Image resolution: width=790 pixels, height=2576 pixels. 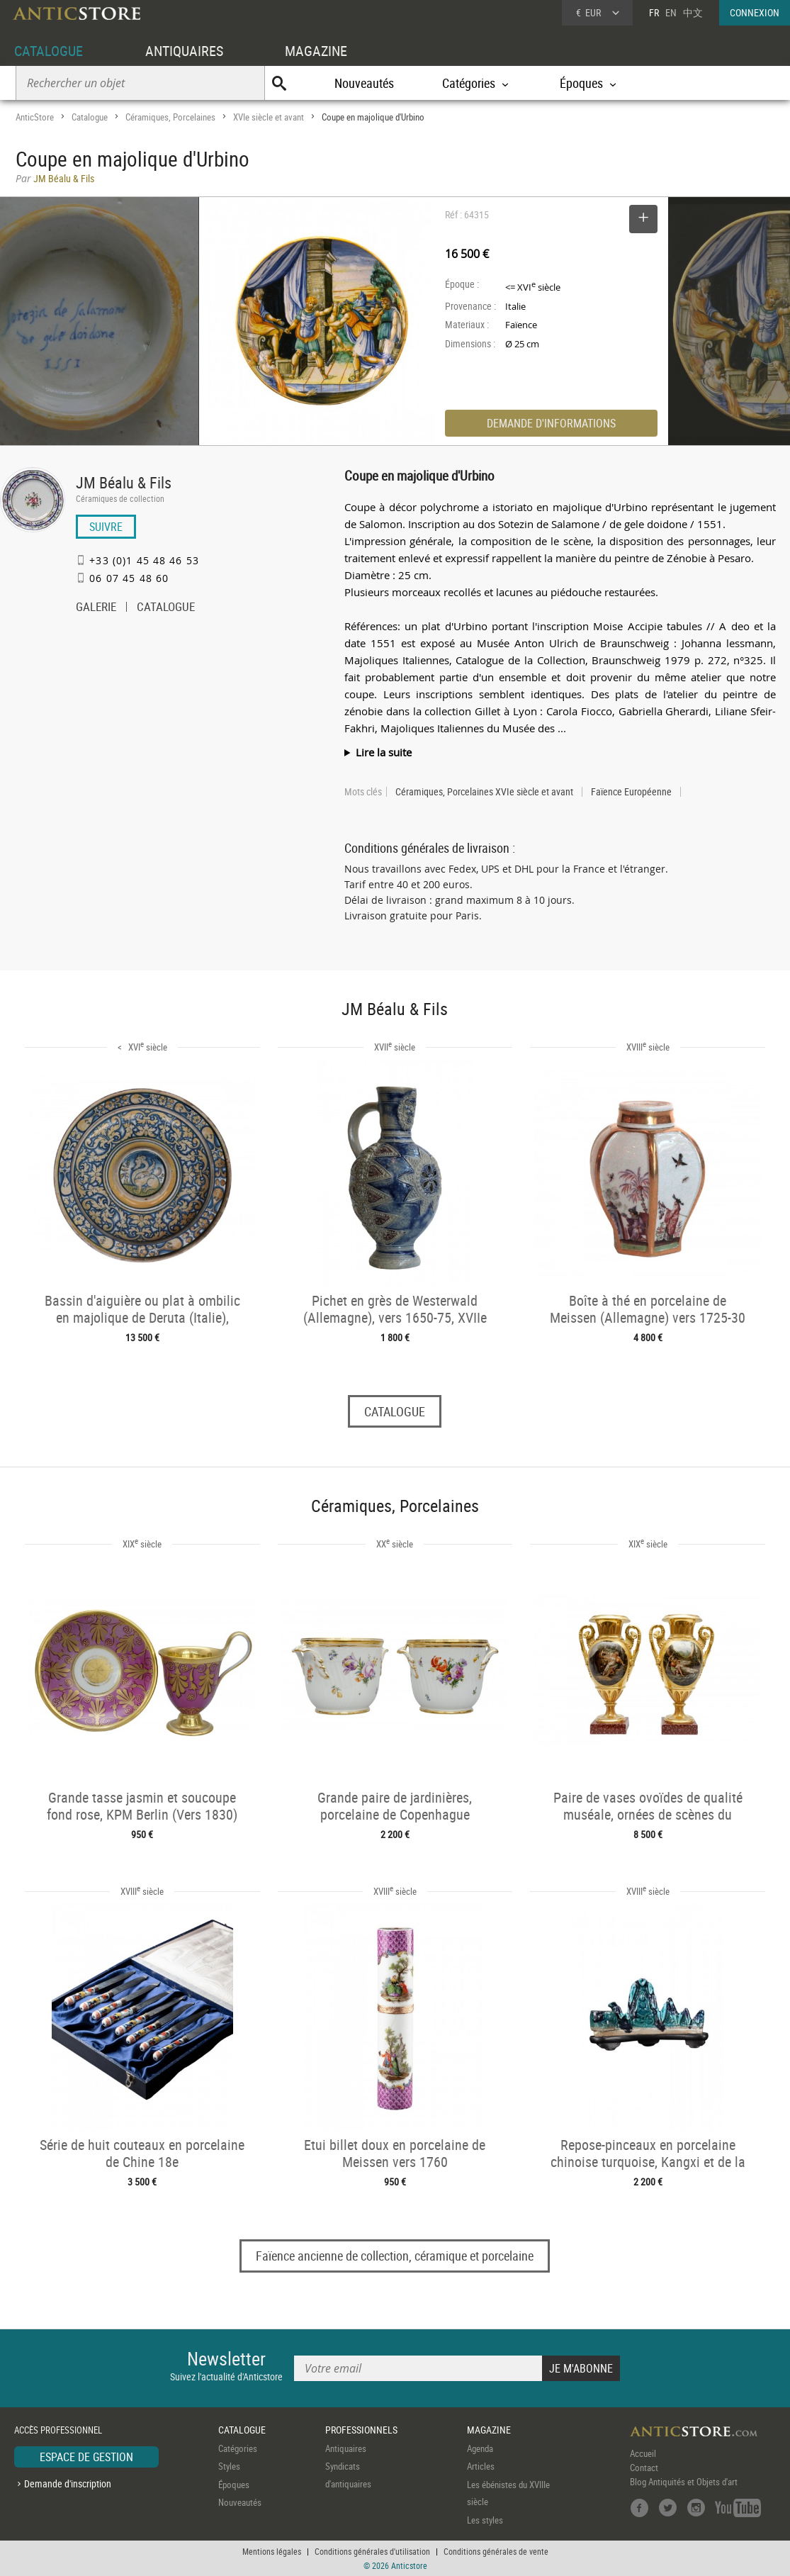 What do you see at coordinates (35, 117) in the screenshot?
I see `AnticStore` at bounding box center [35, 117].